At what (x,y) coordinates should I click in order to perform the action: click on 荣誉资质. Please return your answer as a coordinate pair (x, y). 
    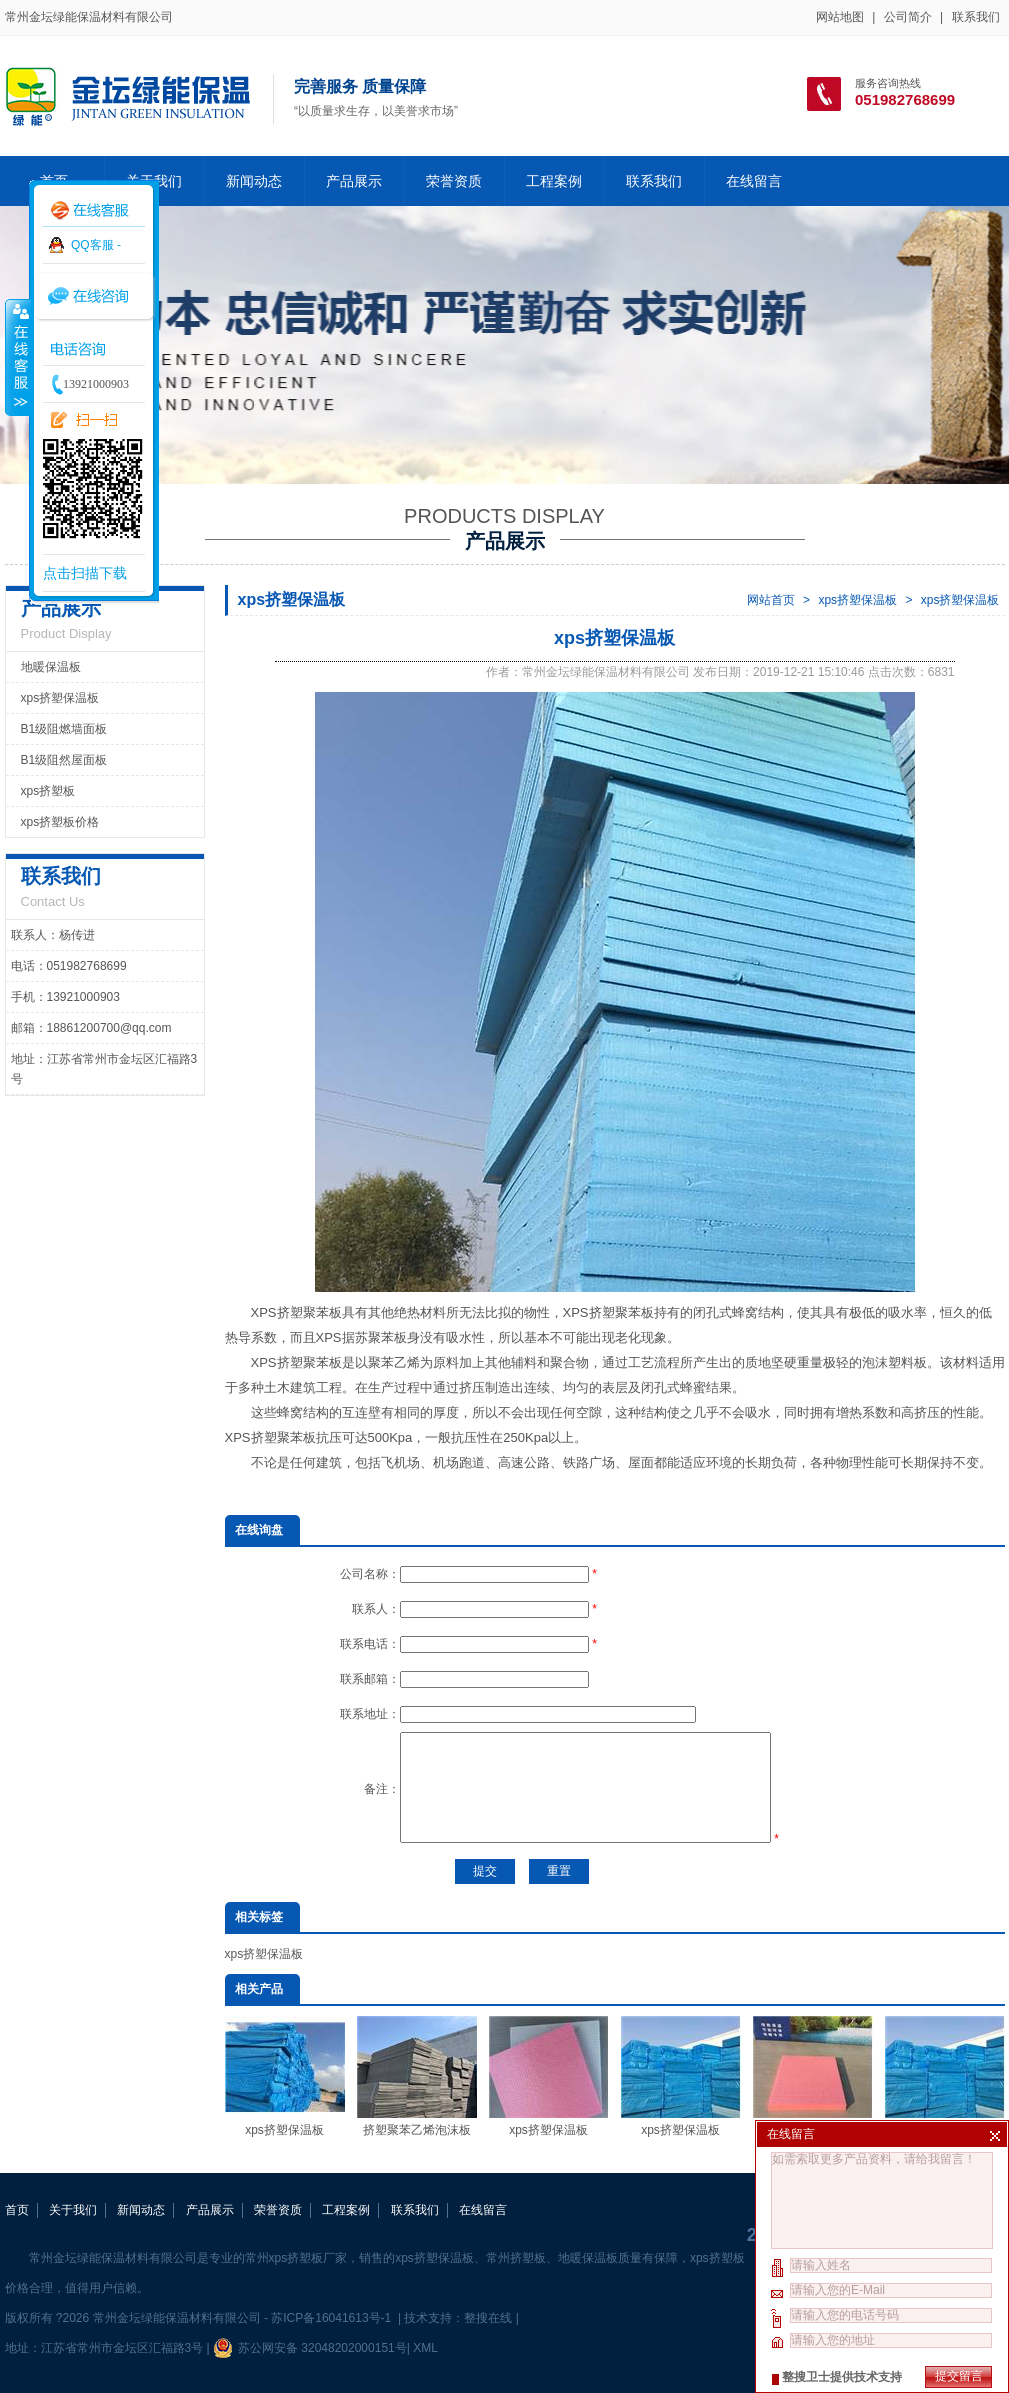
    Looking at the image, I should click on (454, 181).